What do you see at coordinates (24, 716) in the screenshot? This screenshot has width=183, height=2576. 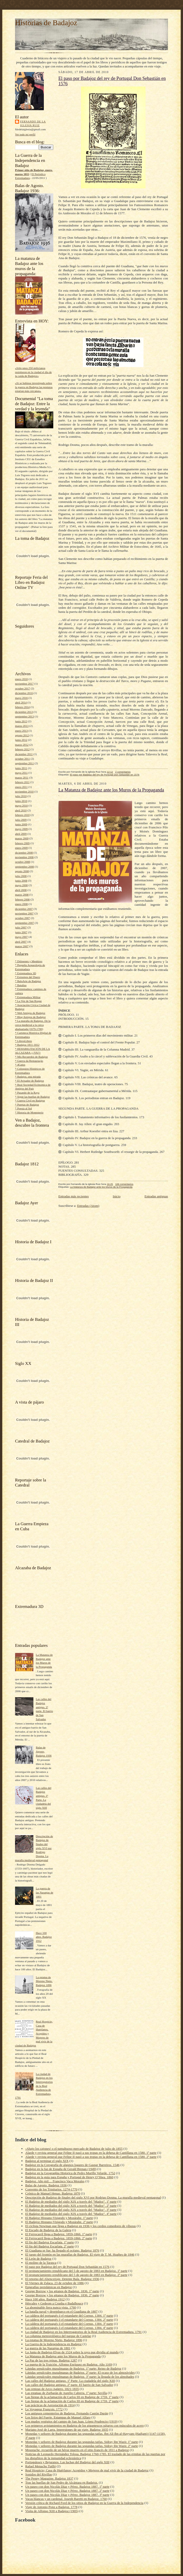 I see `septiembre 2013` at bounding box center [24, 716].